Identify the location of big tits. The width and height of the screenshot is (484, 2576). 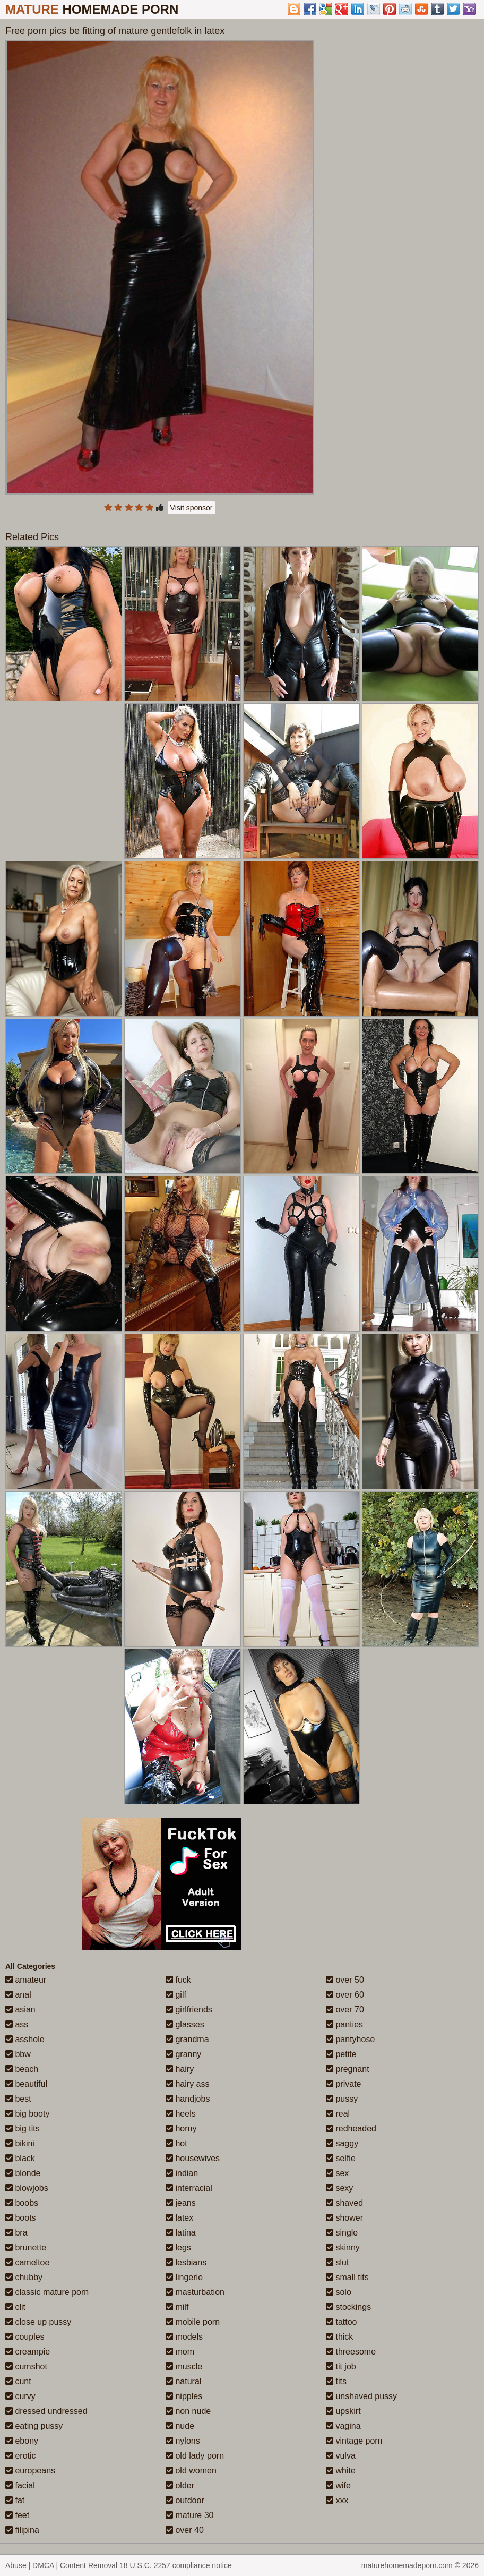
(22, 2128).